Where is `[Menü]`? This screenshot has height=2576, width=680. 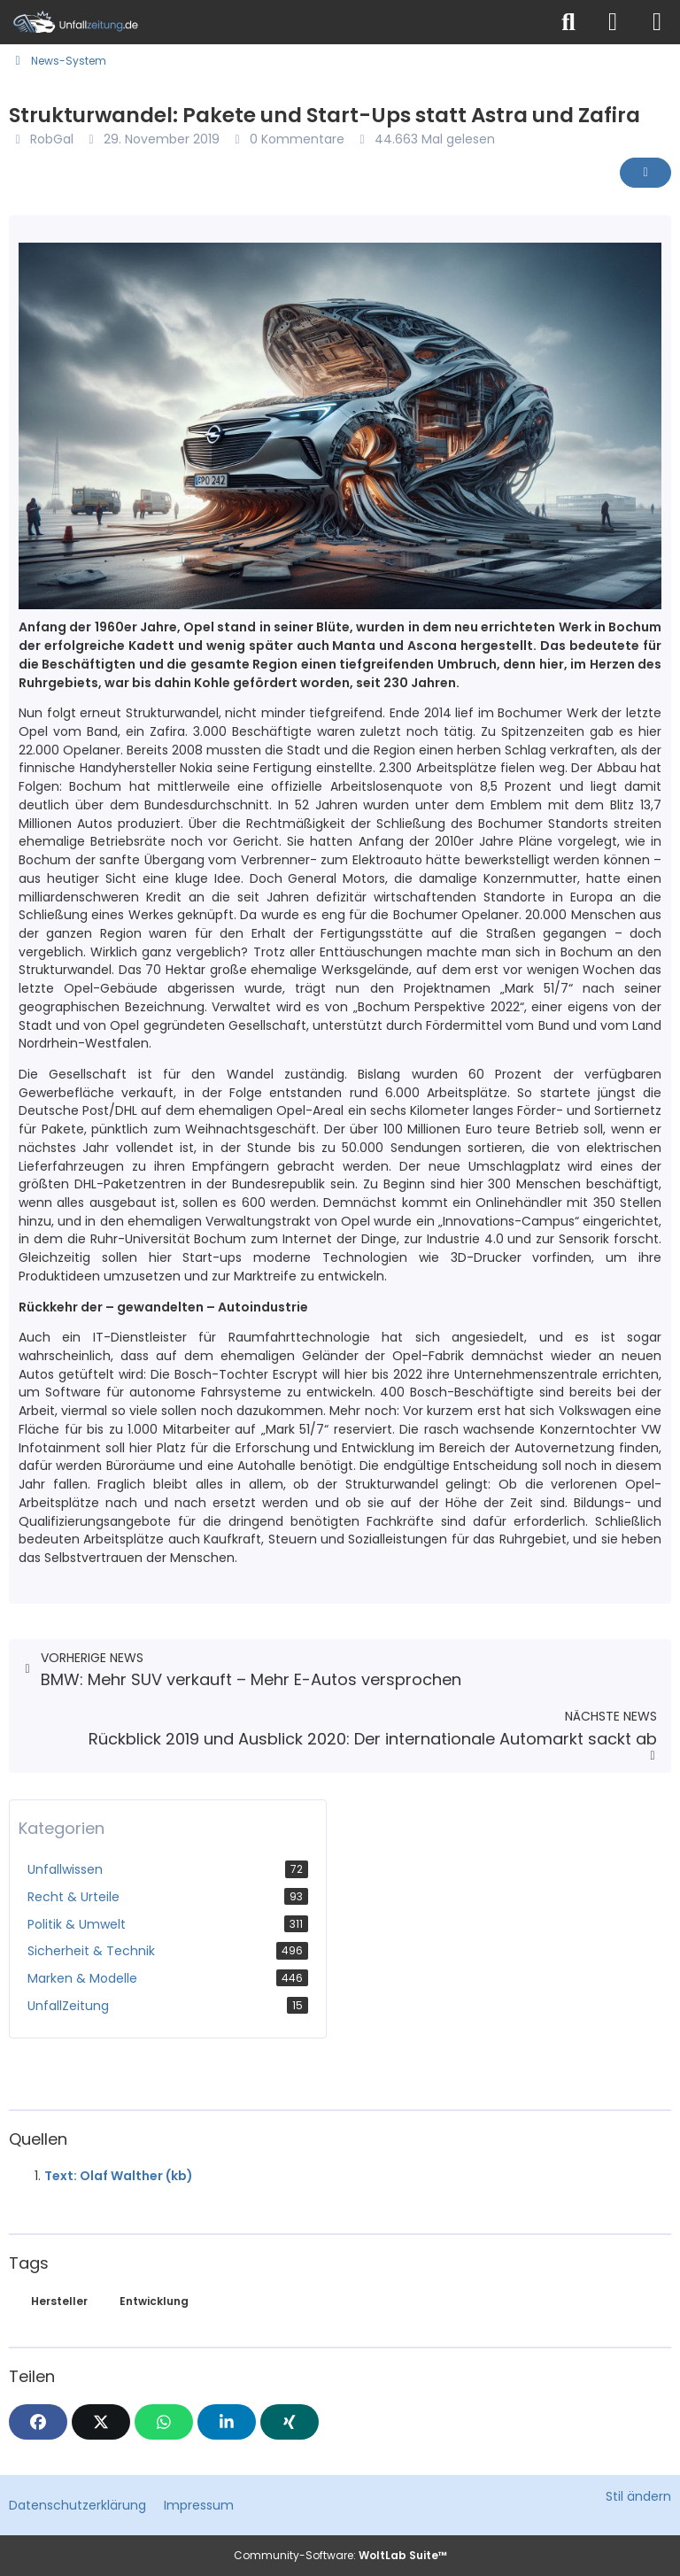 [Menü] is located at coordinates (657, 22).